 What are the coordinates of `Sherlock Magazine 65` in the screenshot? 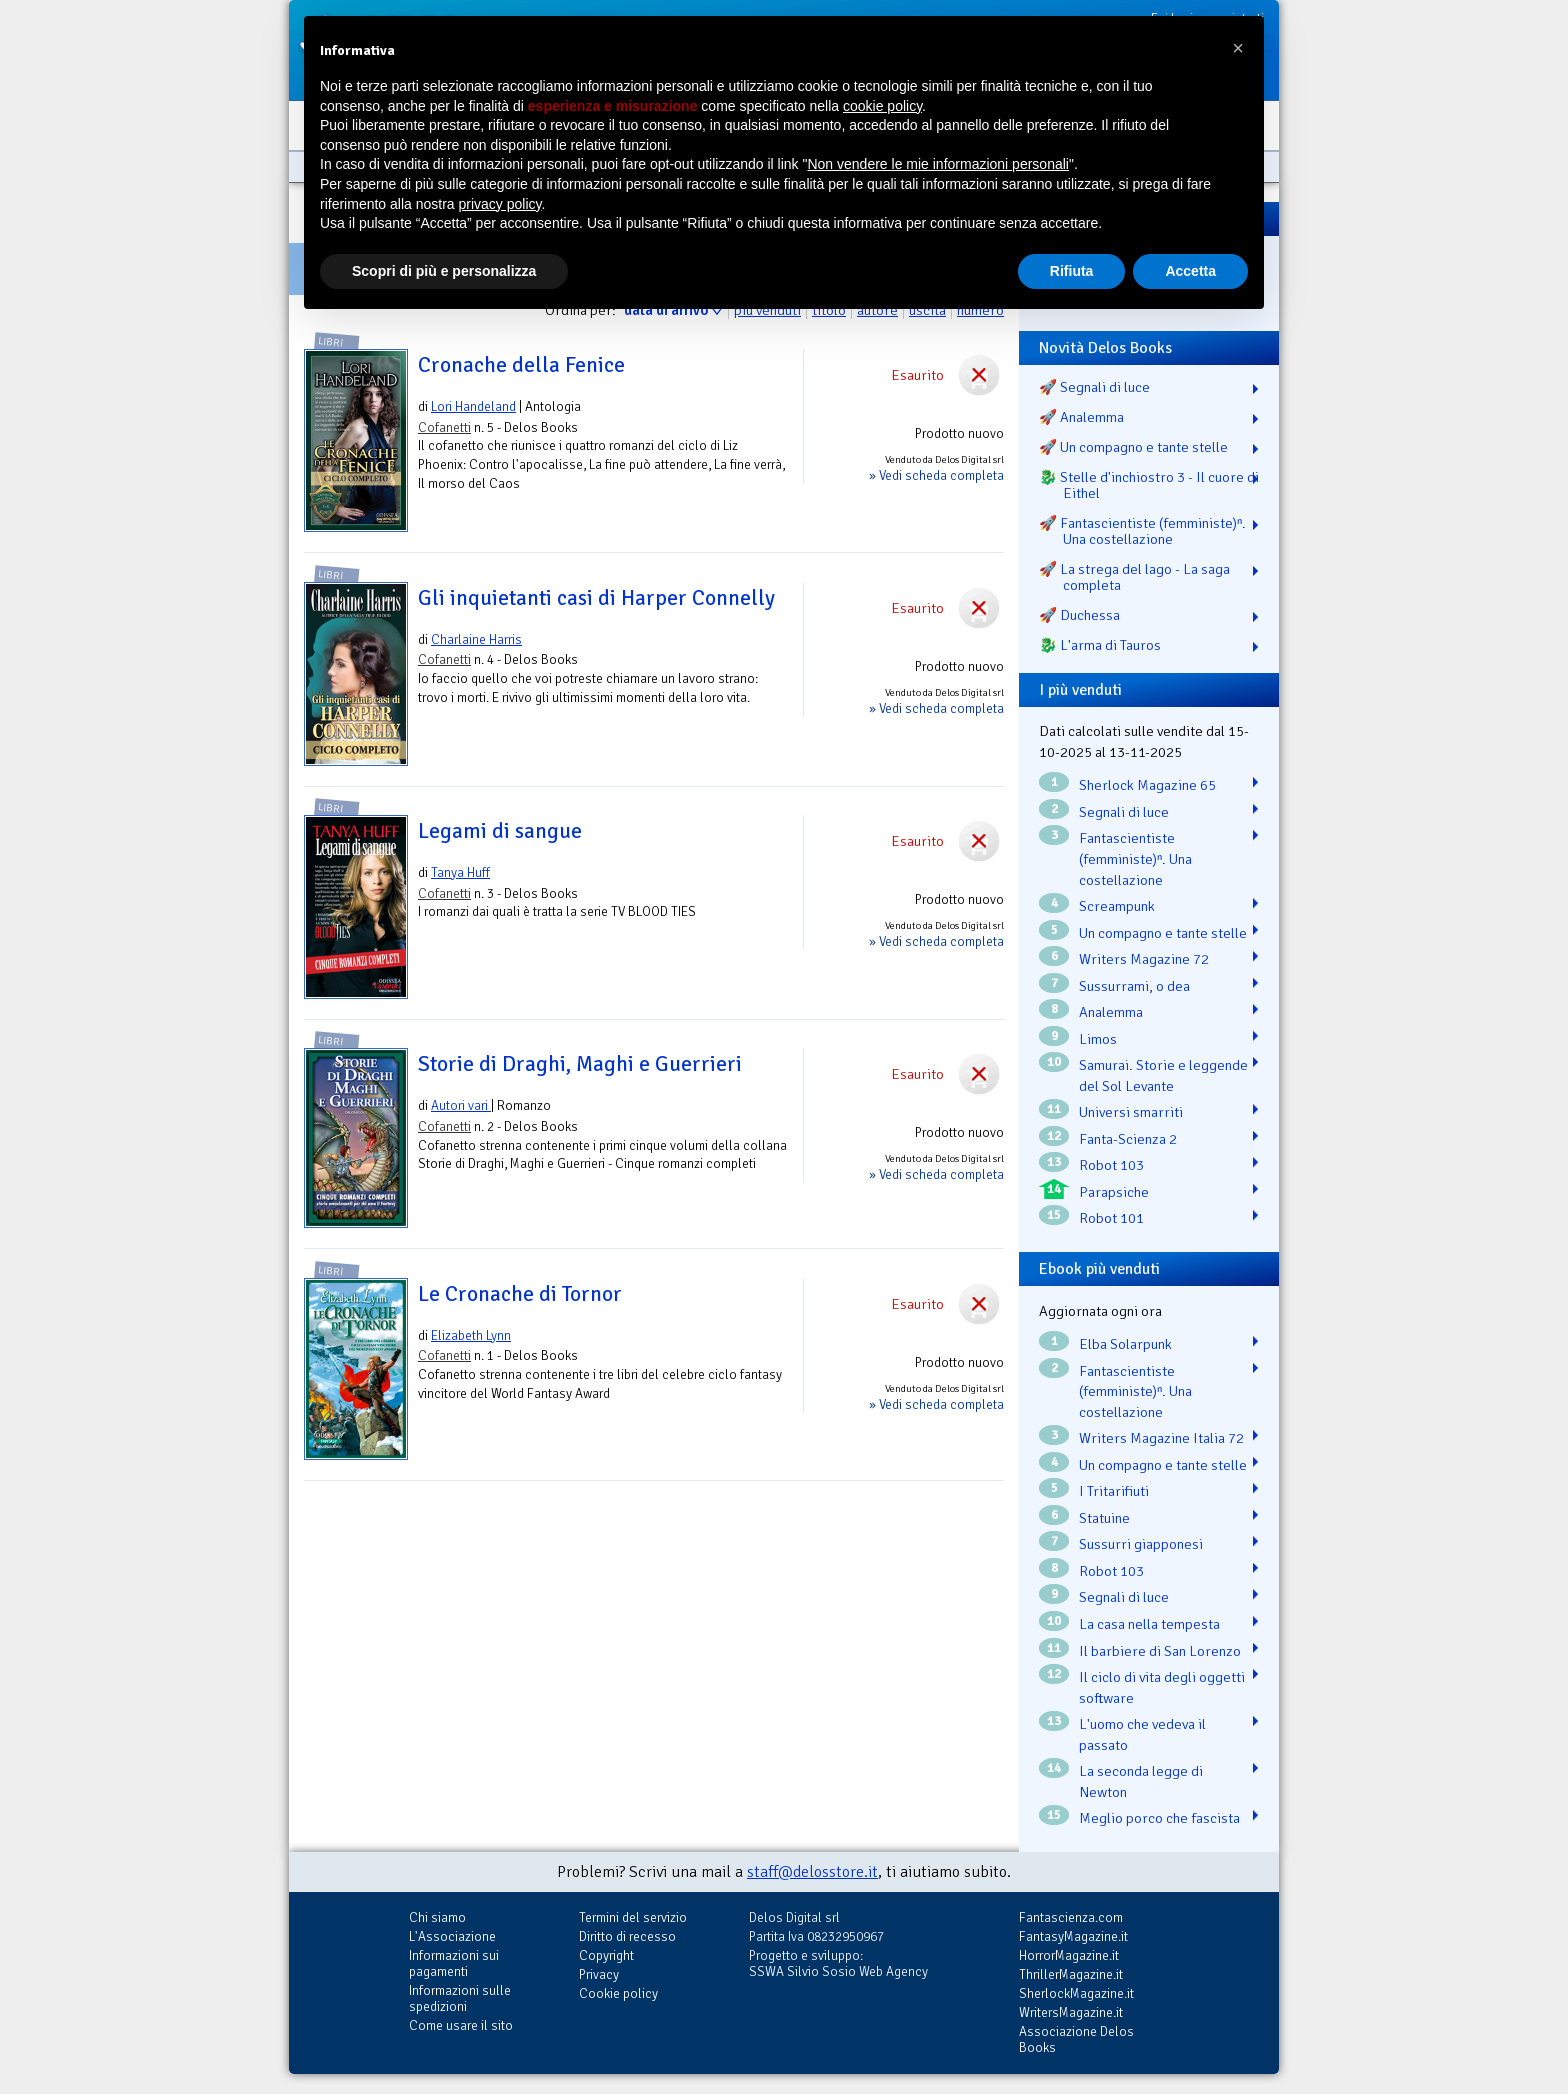 It's located at (1147, 785).